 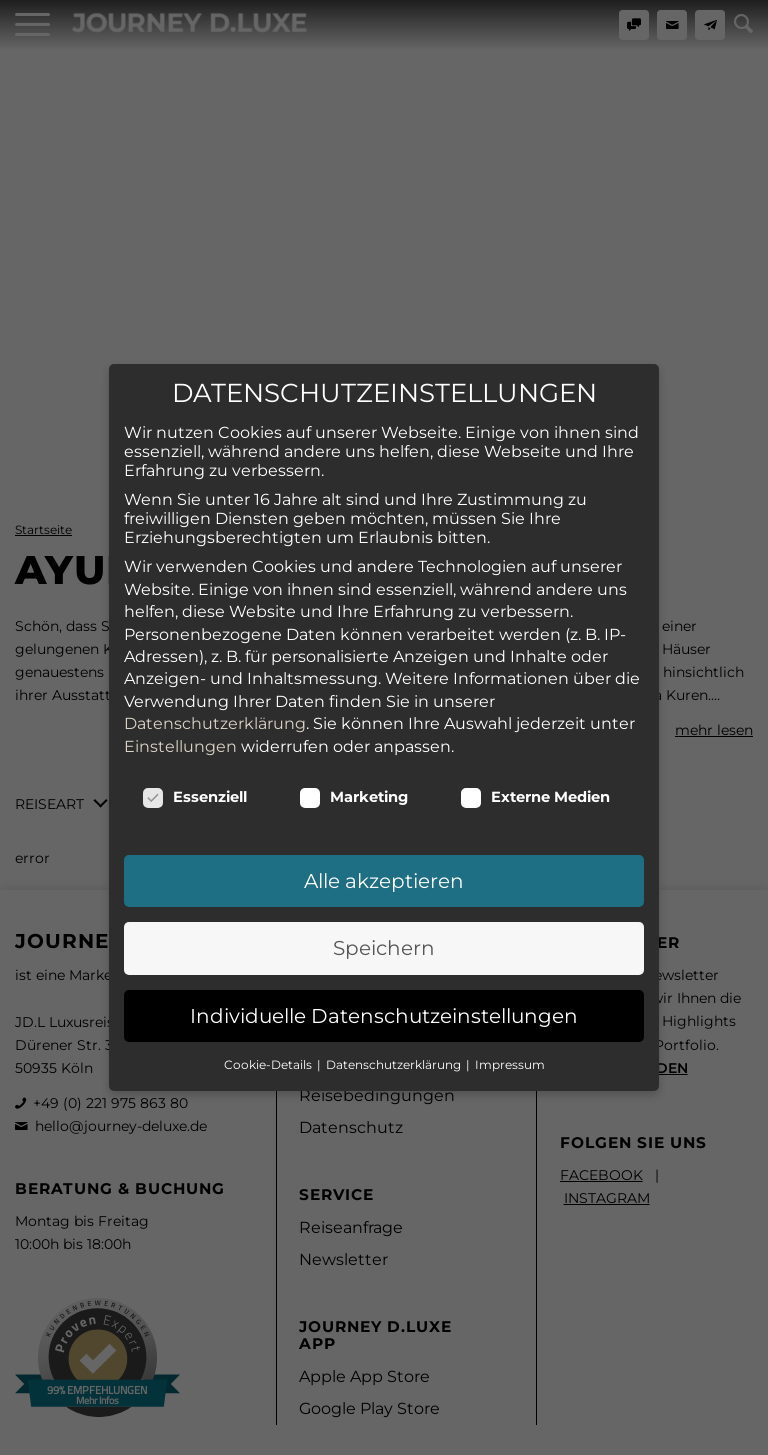 What do you see at coordinates (384, 872) in the screenshot?
I see `Individuelle Datenschutzeinstellungen [button]` at bounding box center [384, 872].